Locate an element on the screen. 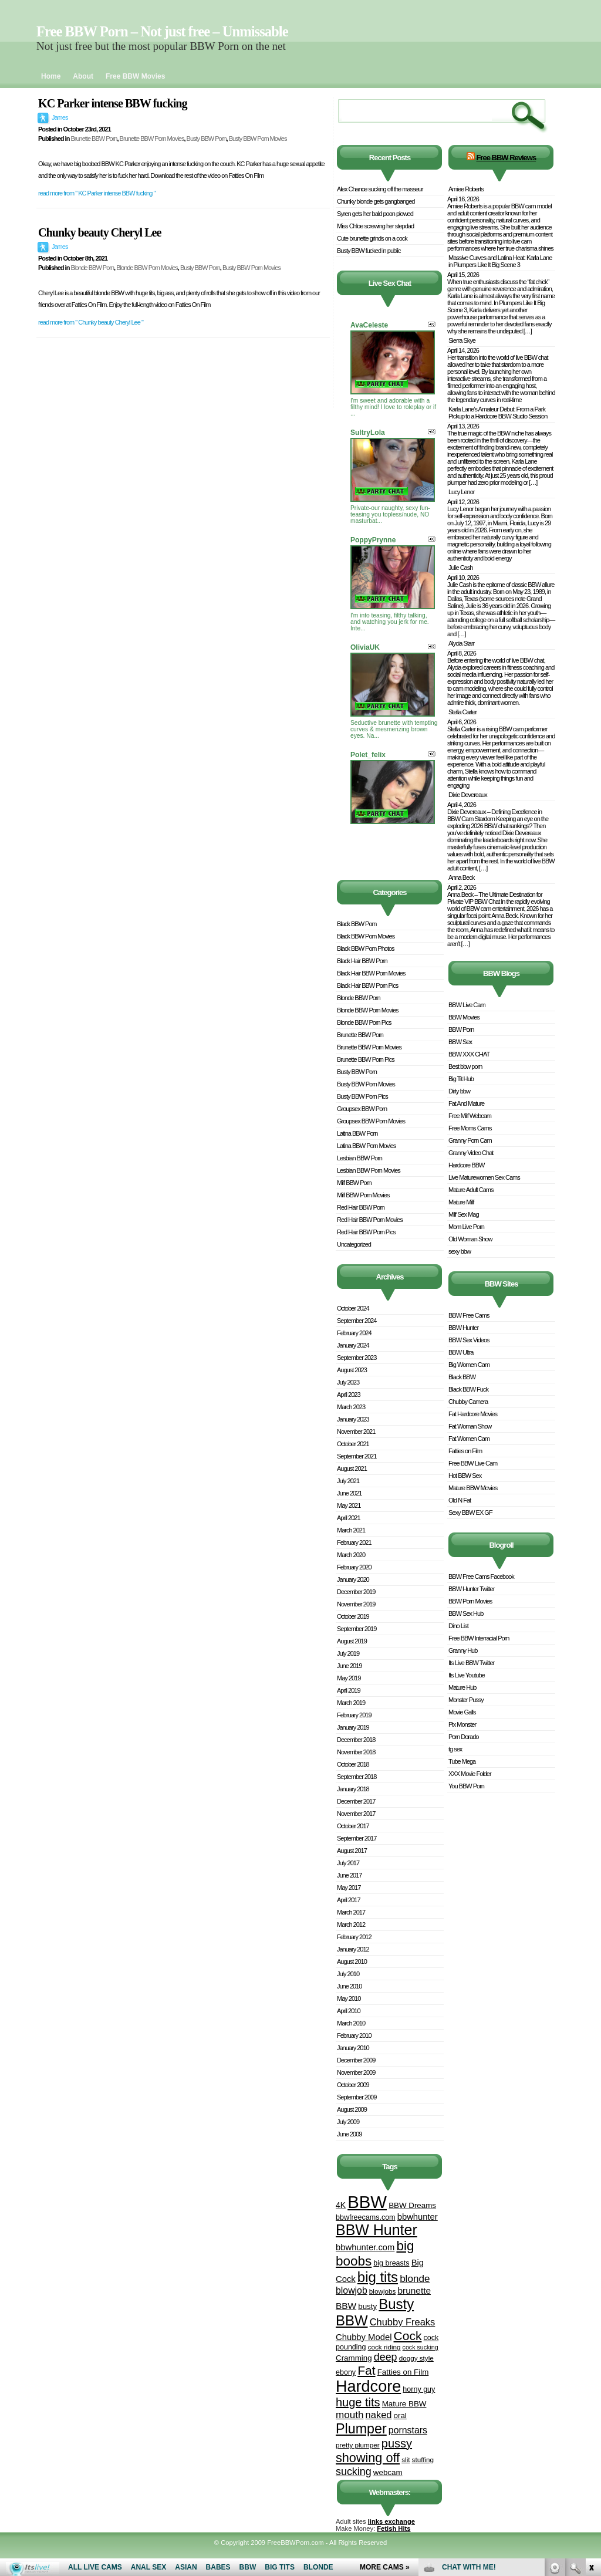  Sierra Skye is located at coordinates (461, 340).